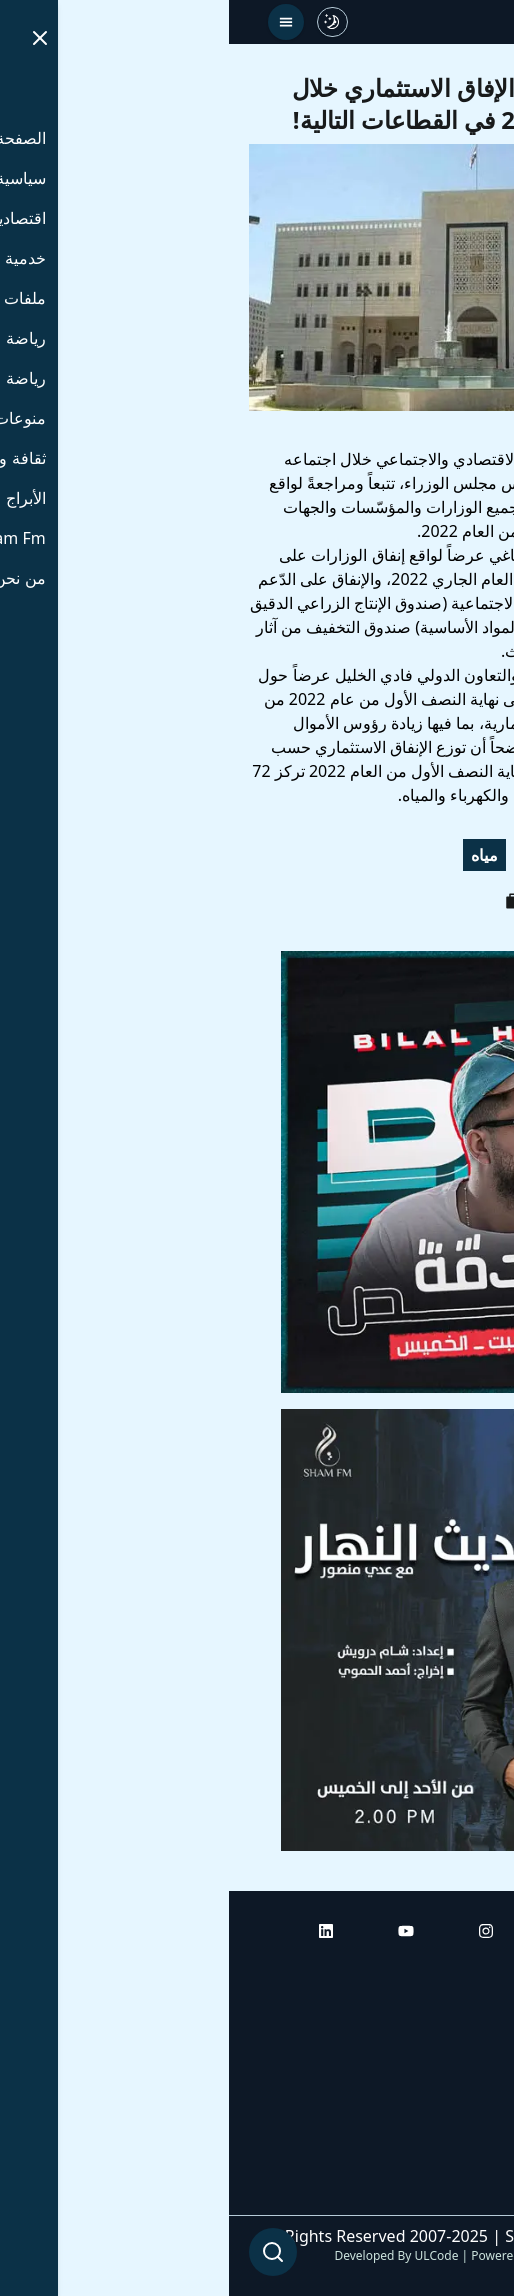 Image resolution: width=514 pixels, height=2296 pixels. Describe the element at coordinates (255, 855) in the screenshot. I see `مياه` at that location.